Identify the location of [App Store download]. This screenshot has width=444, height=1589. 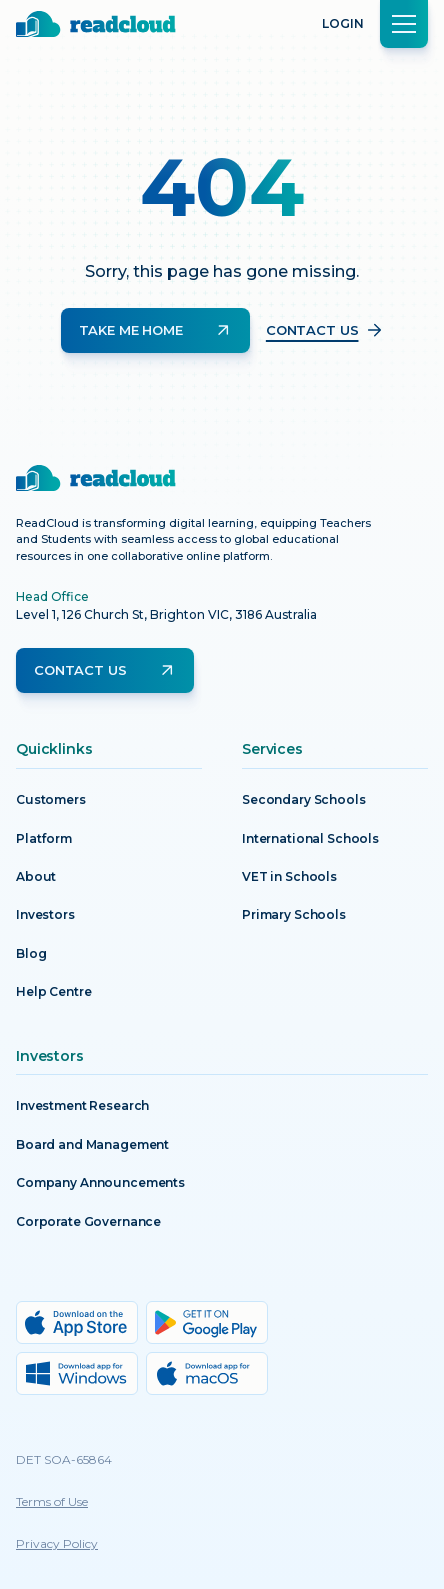
(77, 1322).